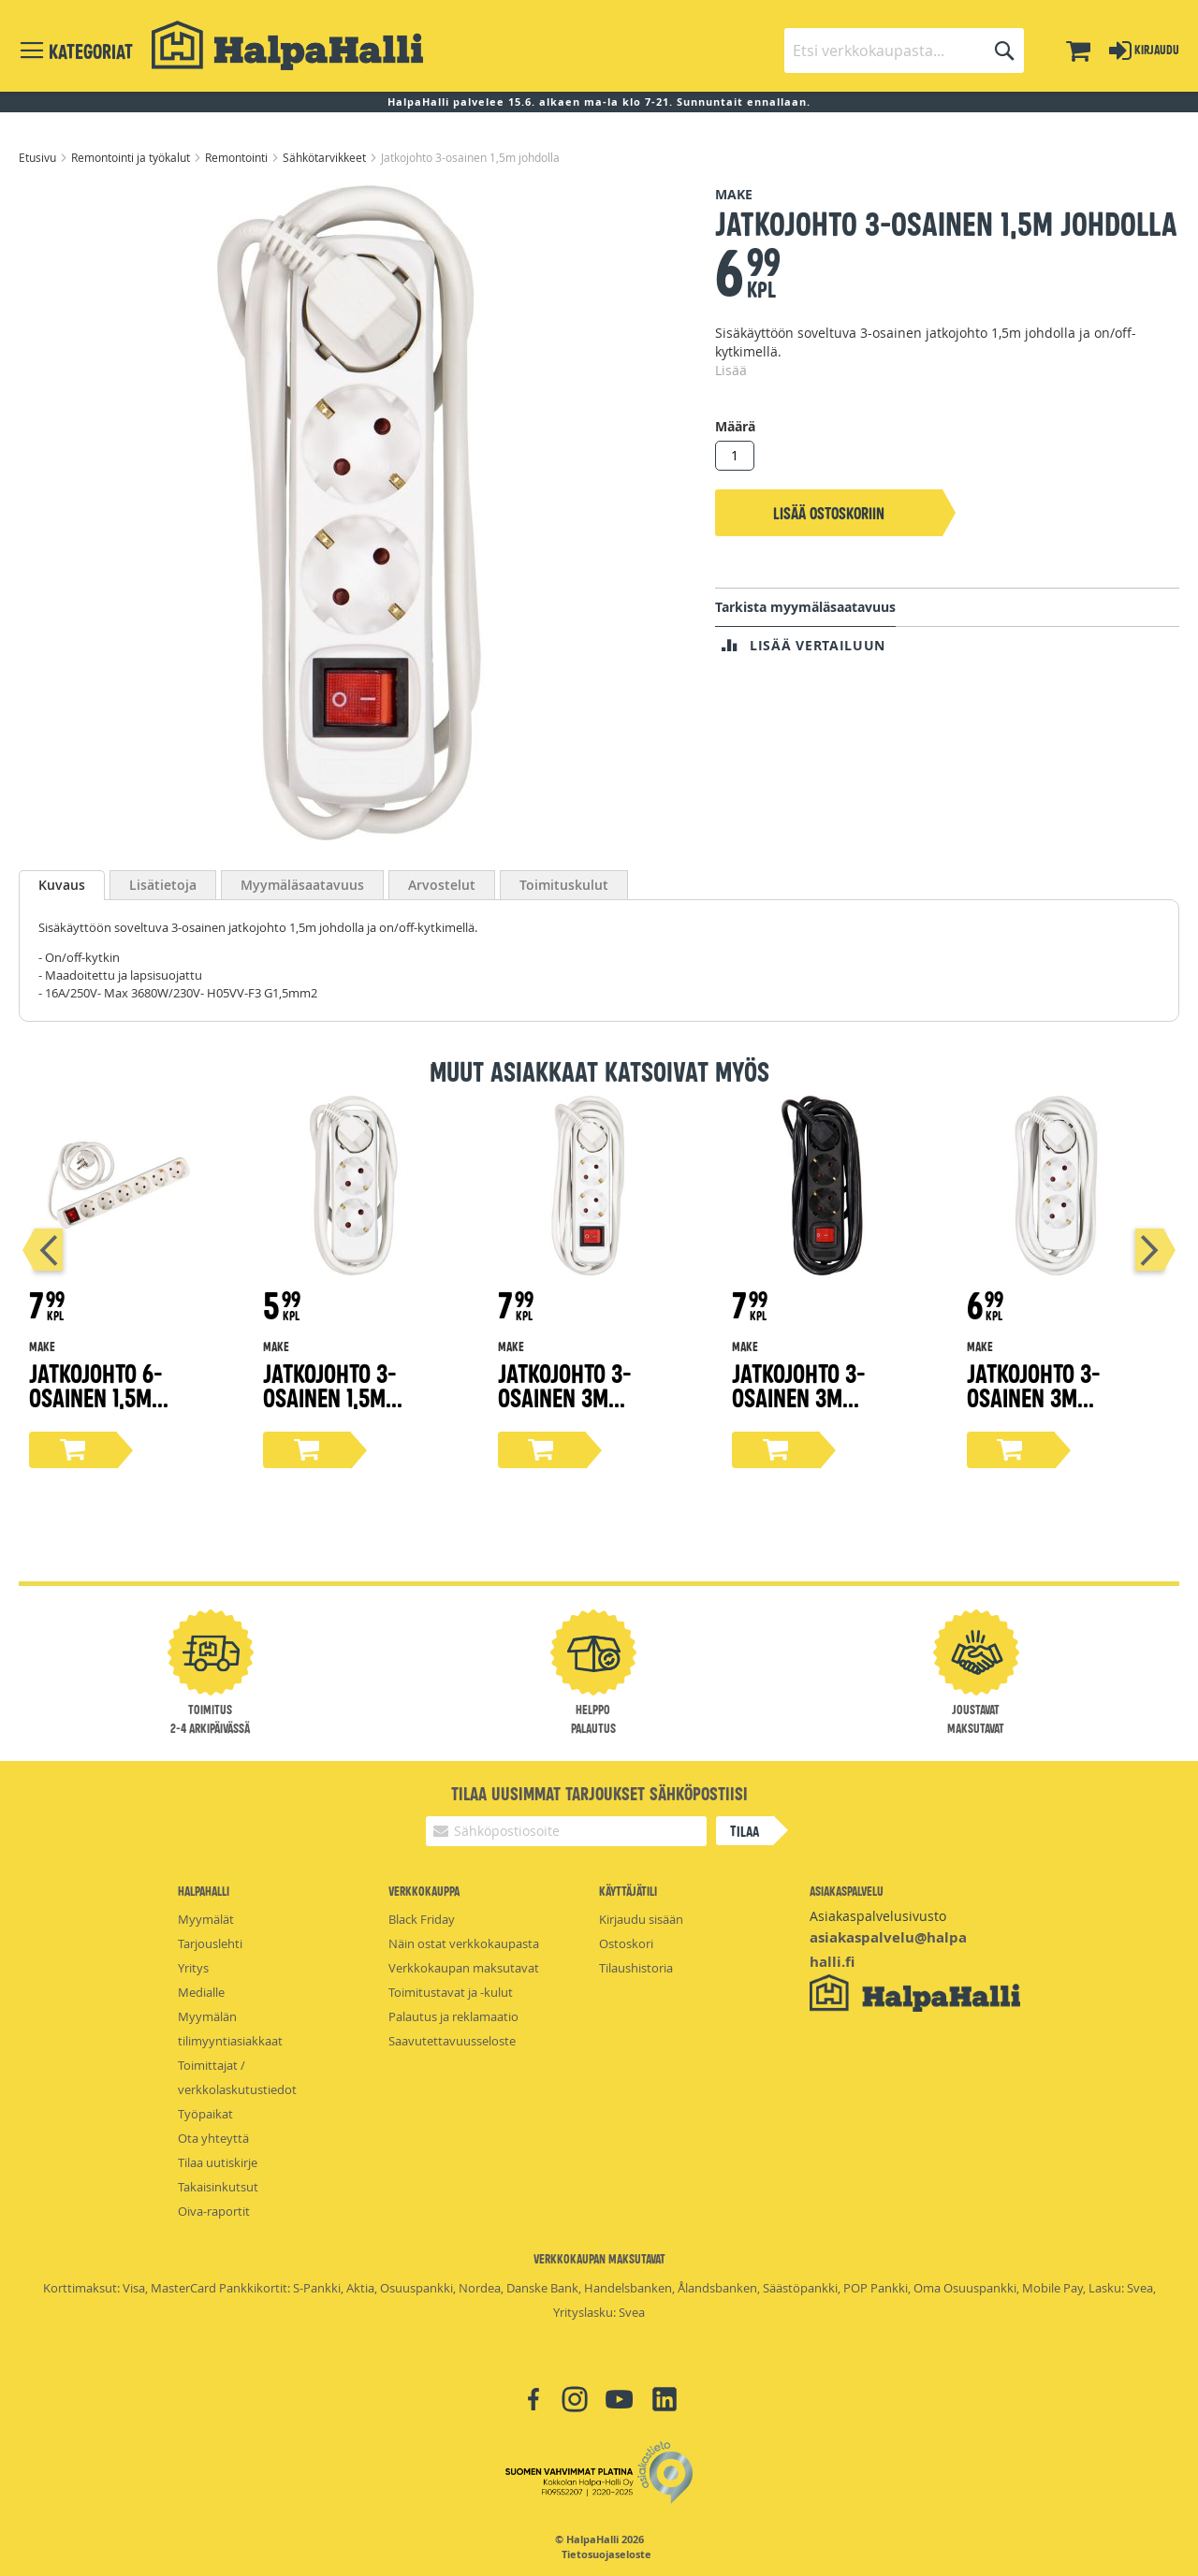  Describe the element at coordinates (237, 157) in the screenshot. I see `Remontointi` at that location.